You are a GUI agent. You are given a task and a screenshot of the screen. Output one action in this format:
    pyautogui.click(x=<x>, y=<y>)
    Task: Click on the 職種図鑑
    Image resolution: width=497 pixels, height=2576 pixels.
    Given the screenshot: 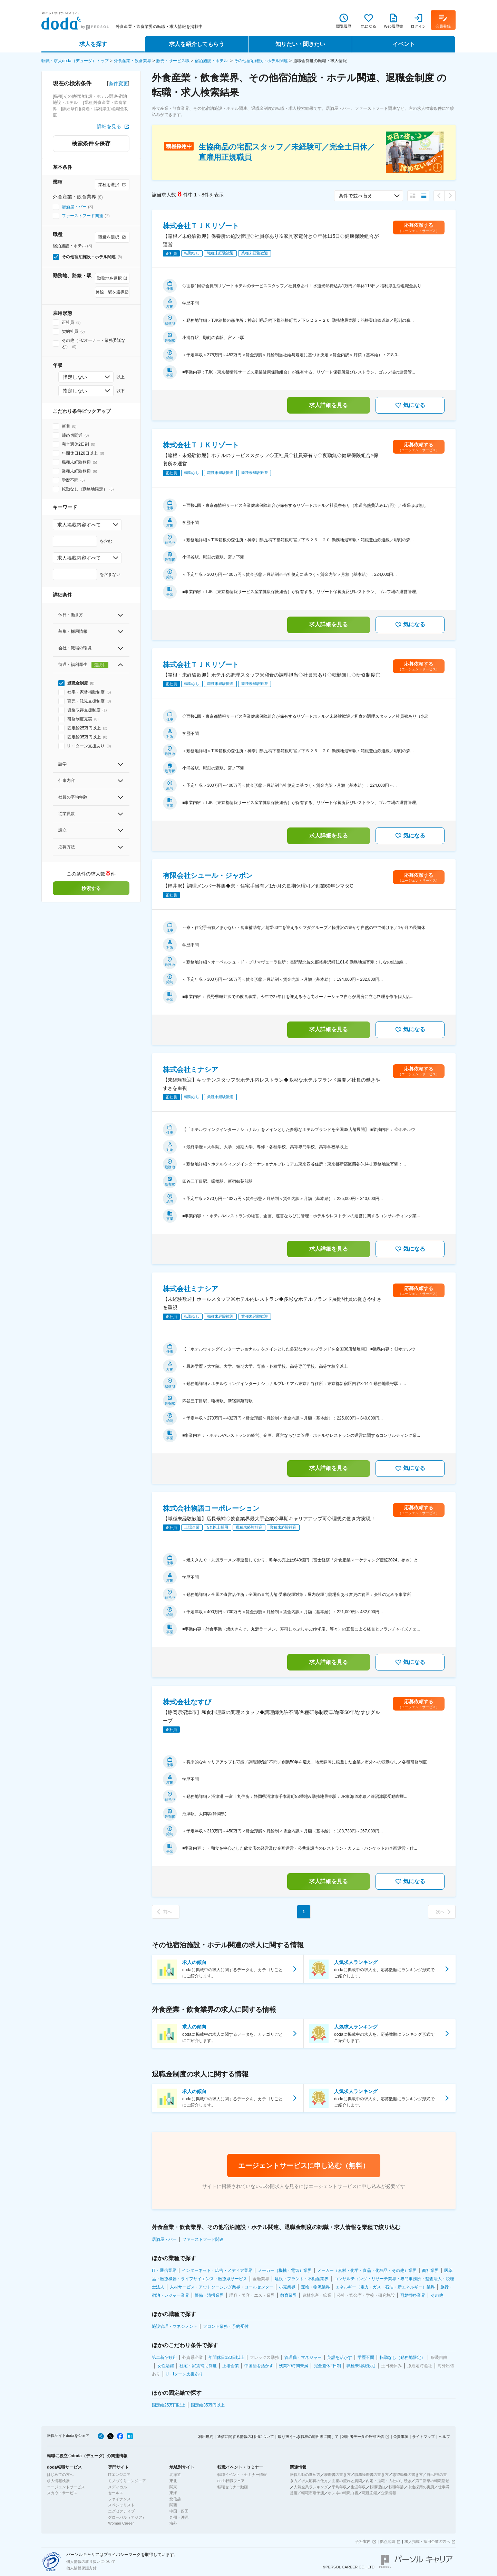 What is the action you would take?
    pyautogui.click(x=369, y=2493)
    